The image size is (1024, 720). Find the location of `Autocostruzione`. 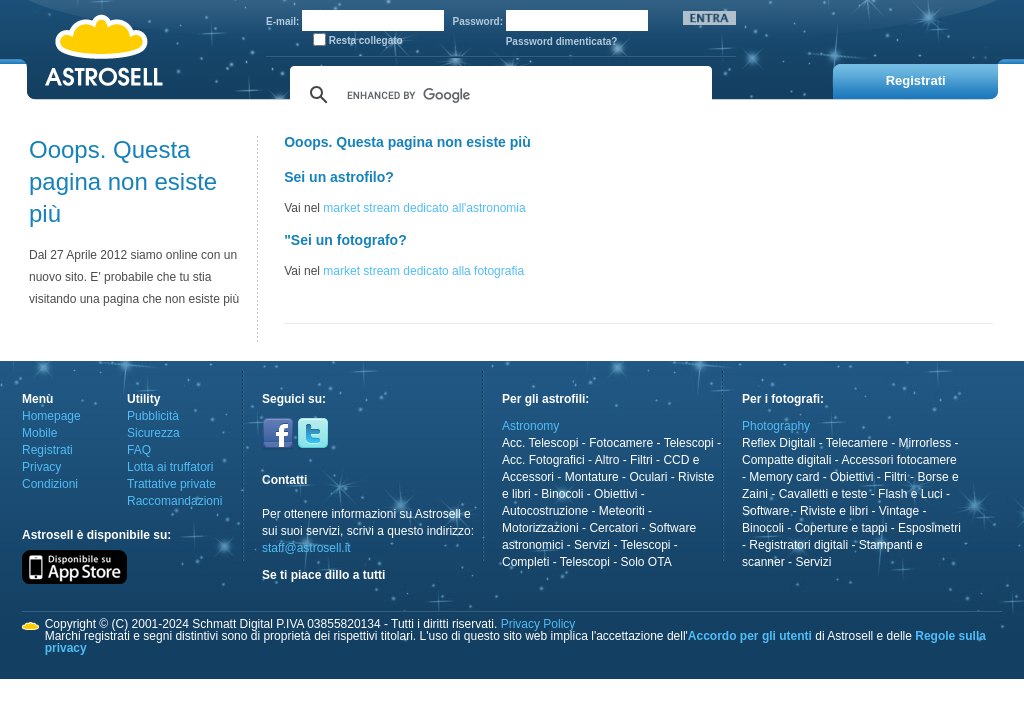

Autocostruzione is located at coordinates (545, 511).